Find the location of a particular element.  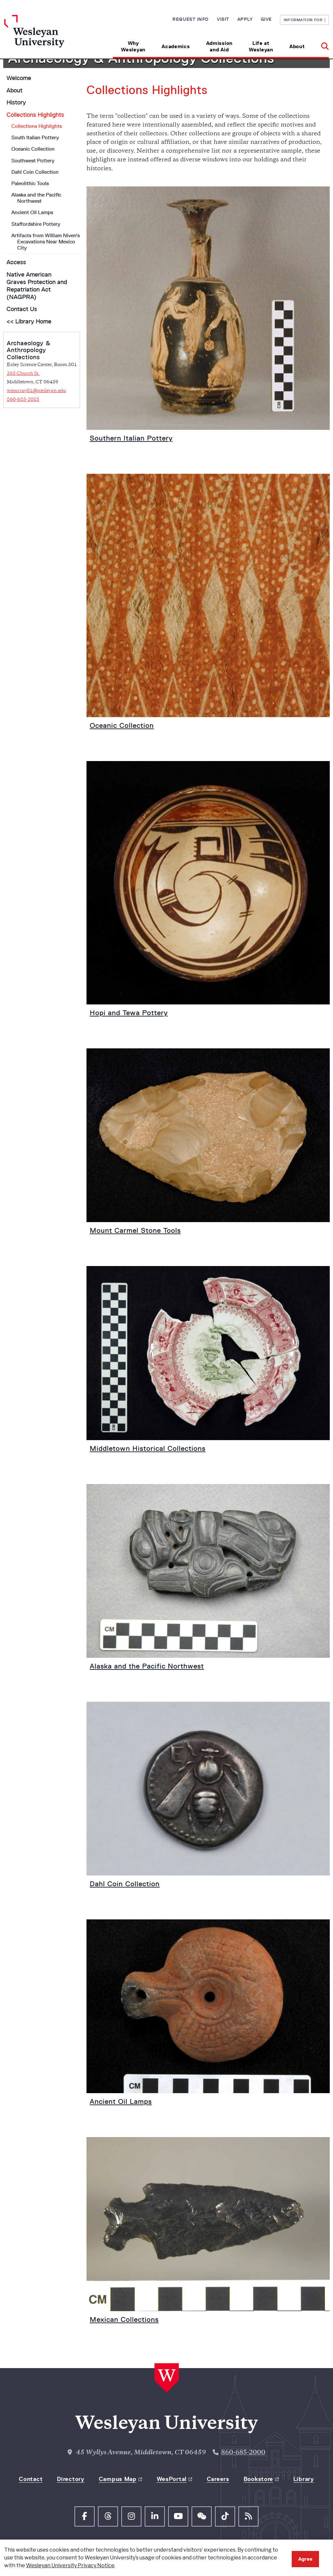

Oceanic Collection is located at coordinates (33, 149).